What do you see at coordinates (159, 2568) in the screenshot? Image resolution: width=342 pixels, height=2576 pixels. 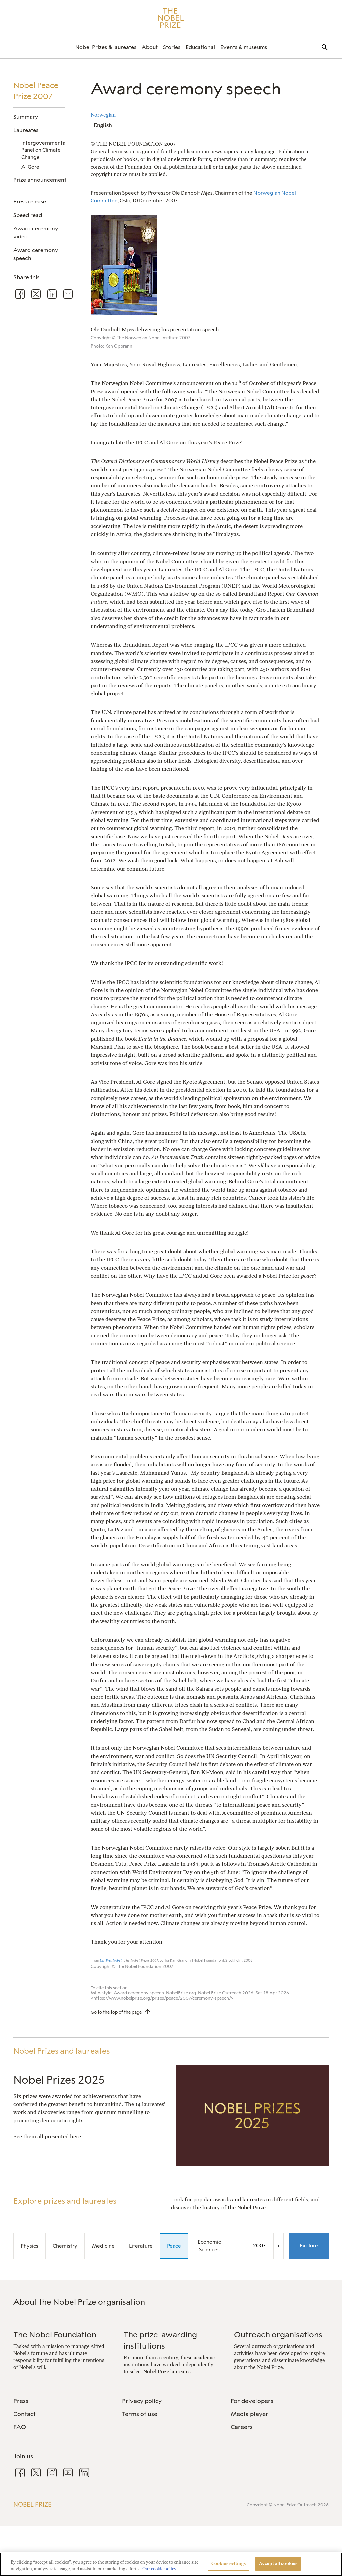 I see `Our cookie policy. [More information about your privacy, opens in a new tab]` at bounding box center [159, 2568].